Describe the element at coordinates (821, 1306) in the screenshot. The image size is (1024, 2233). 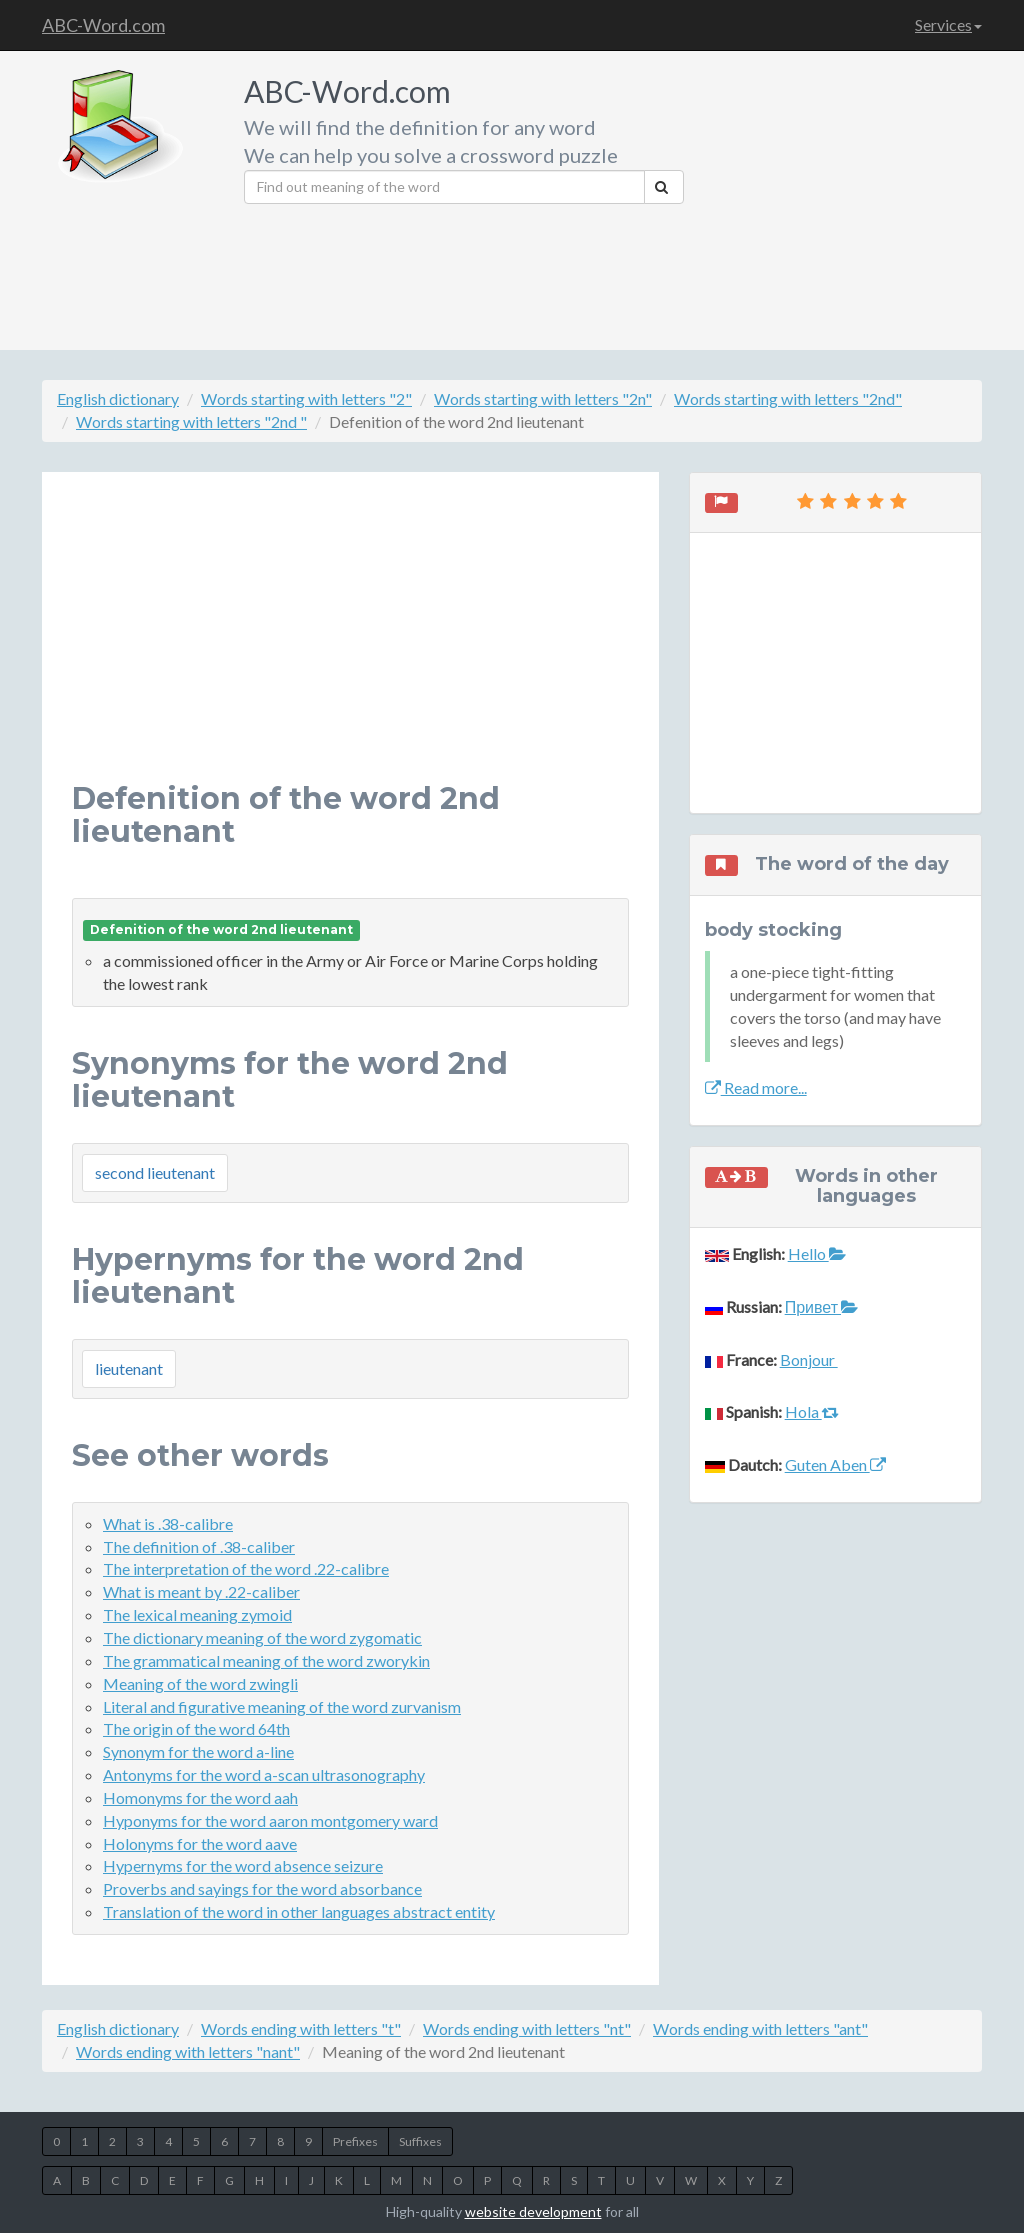
I see `Привет` at that location.